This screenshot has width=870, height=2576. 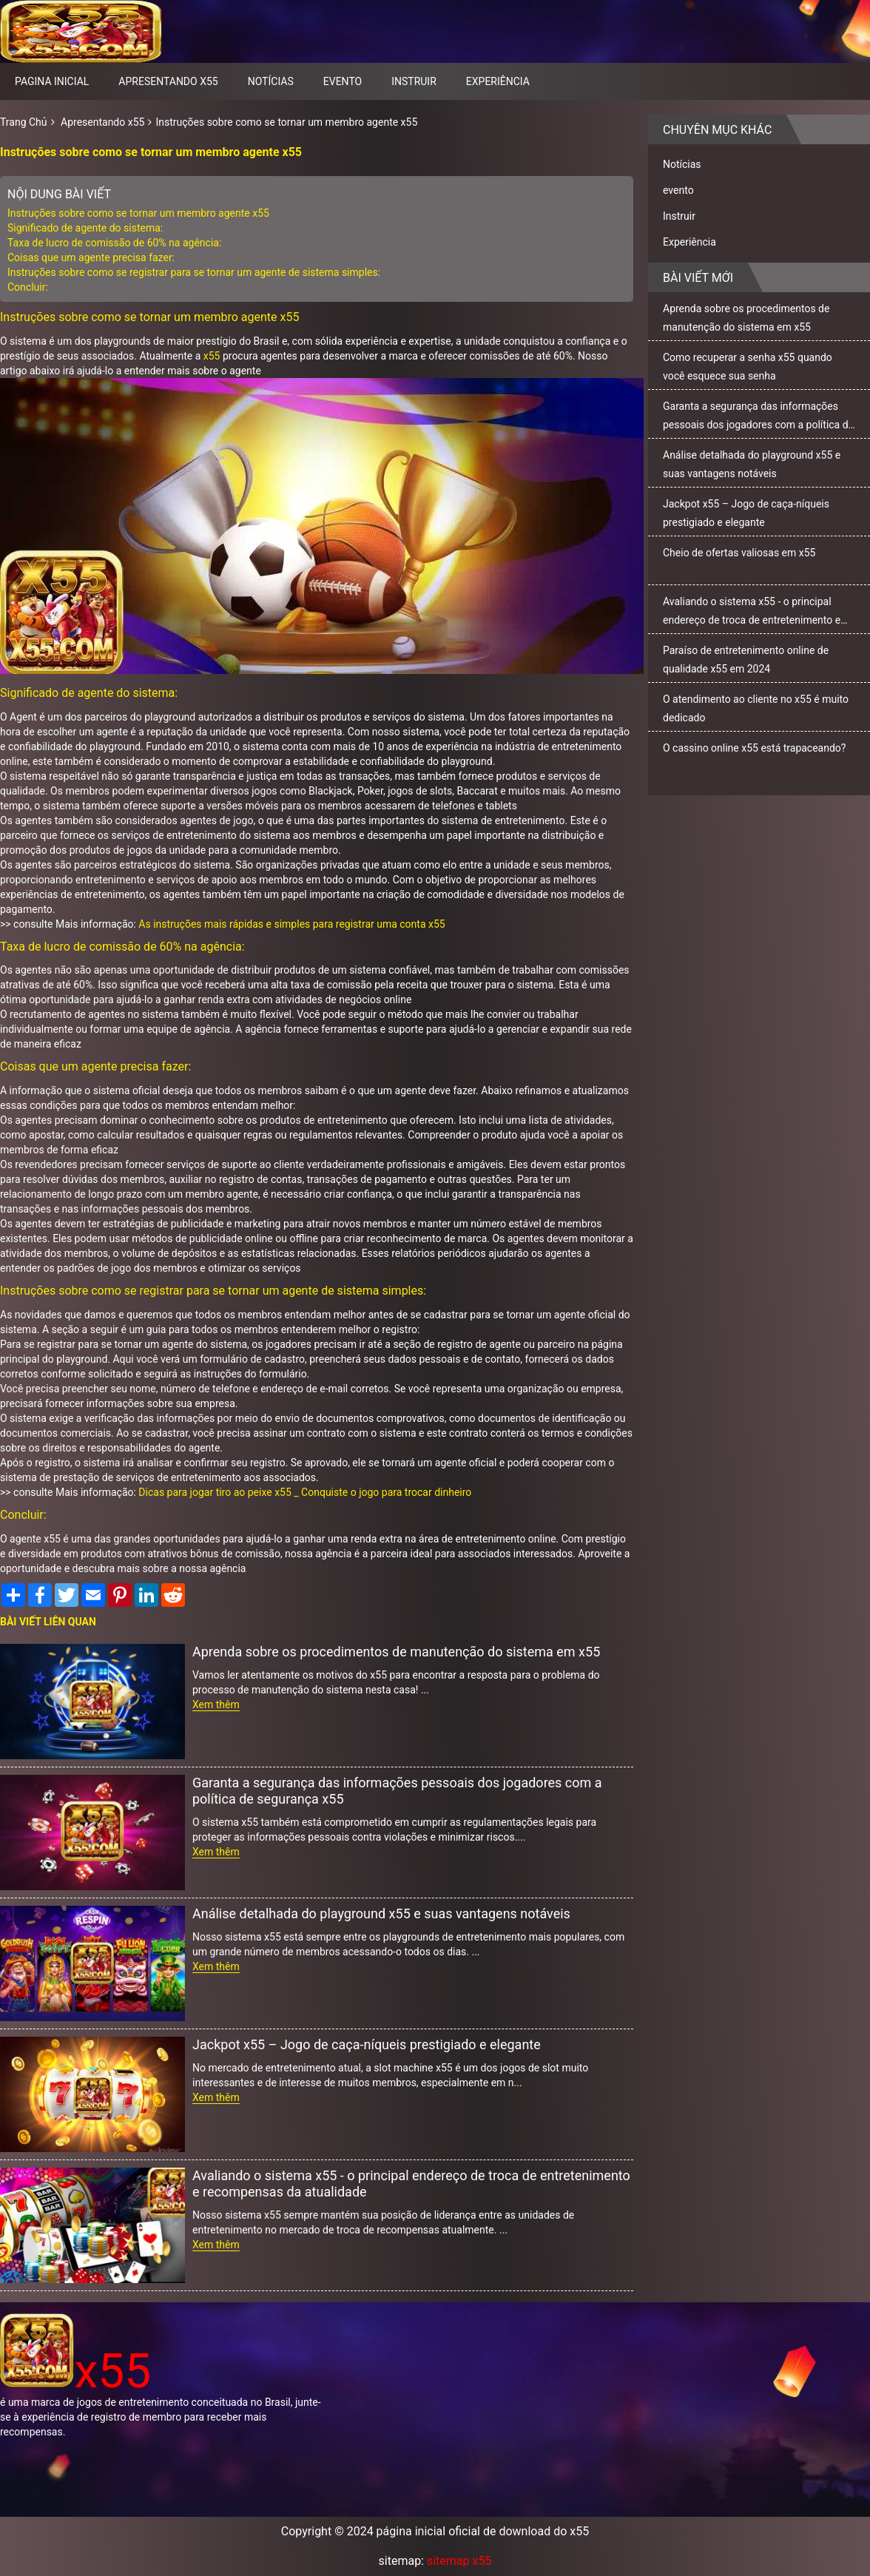 What do you see at coordinates (739, 553) in the screenshot?
I see `Cheio de ofertas valiosas em x55` at bounding box center [739, 553].